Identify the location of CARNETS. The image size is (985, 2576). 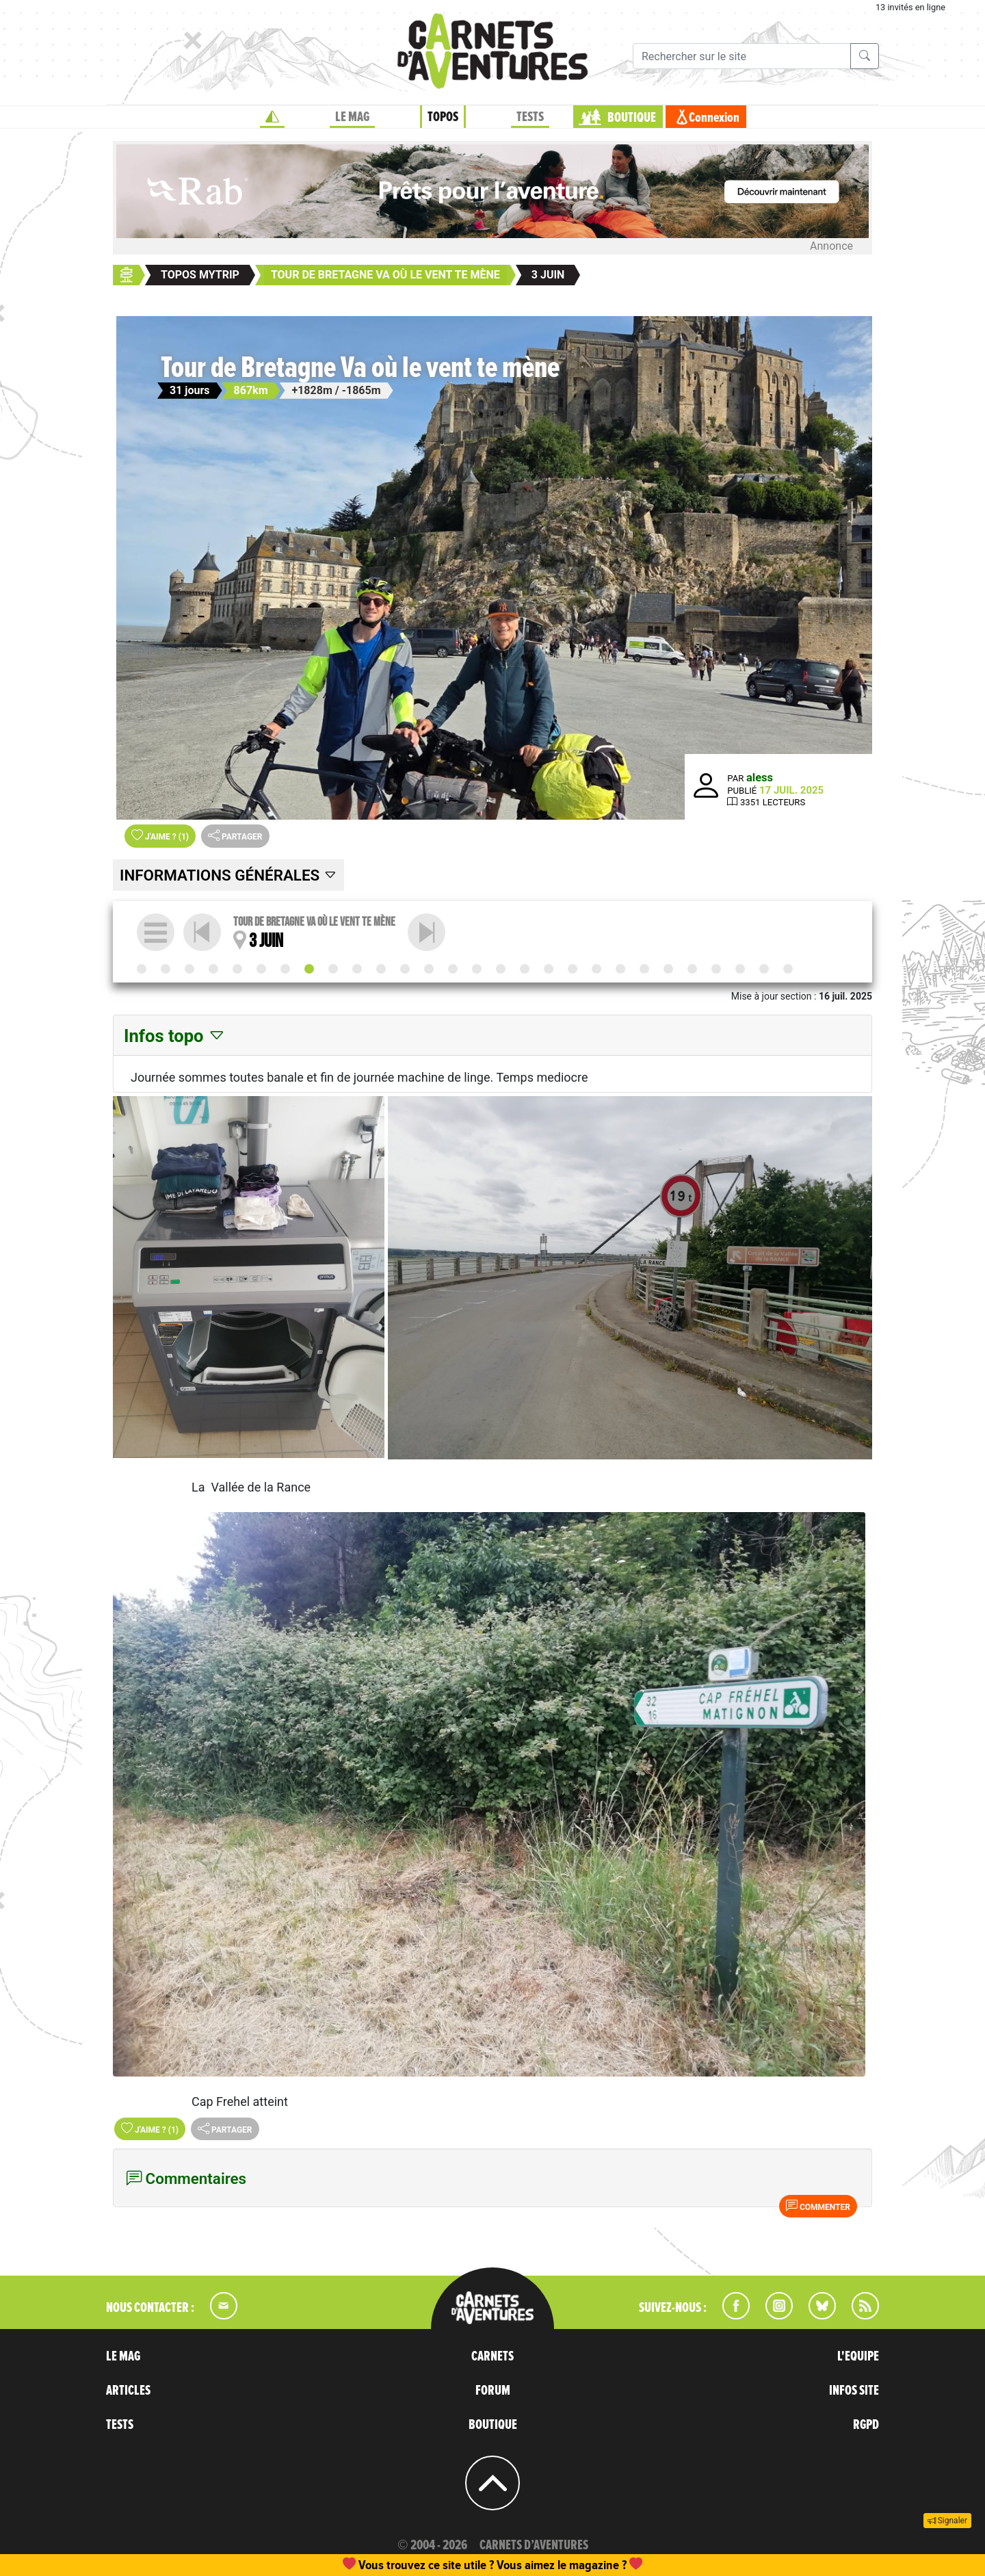
(492, 2356).